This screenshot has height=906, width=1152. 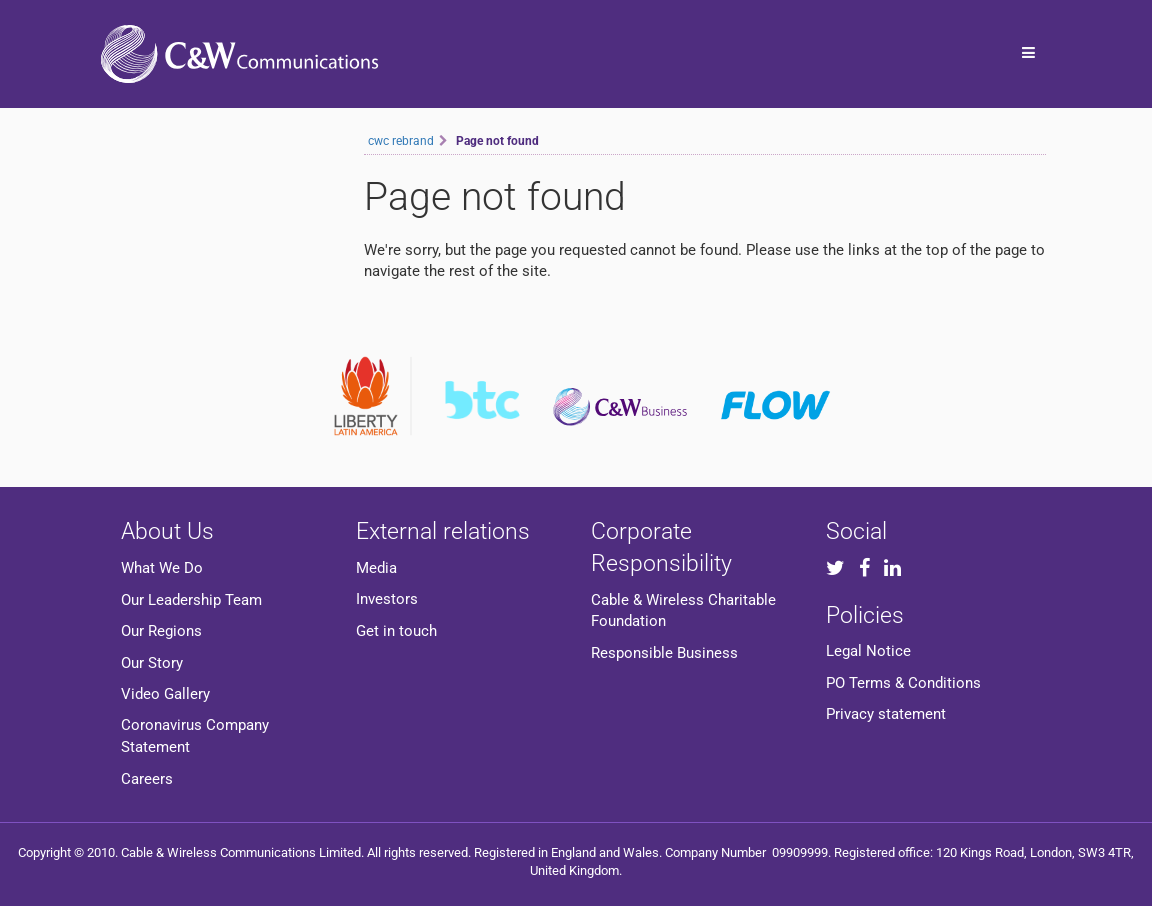 What do you see at coordinates (152, 663) in the screenshot?
I see `Our Story` at bounding box center [152, 663].